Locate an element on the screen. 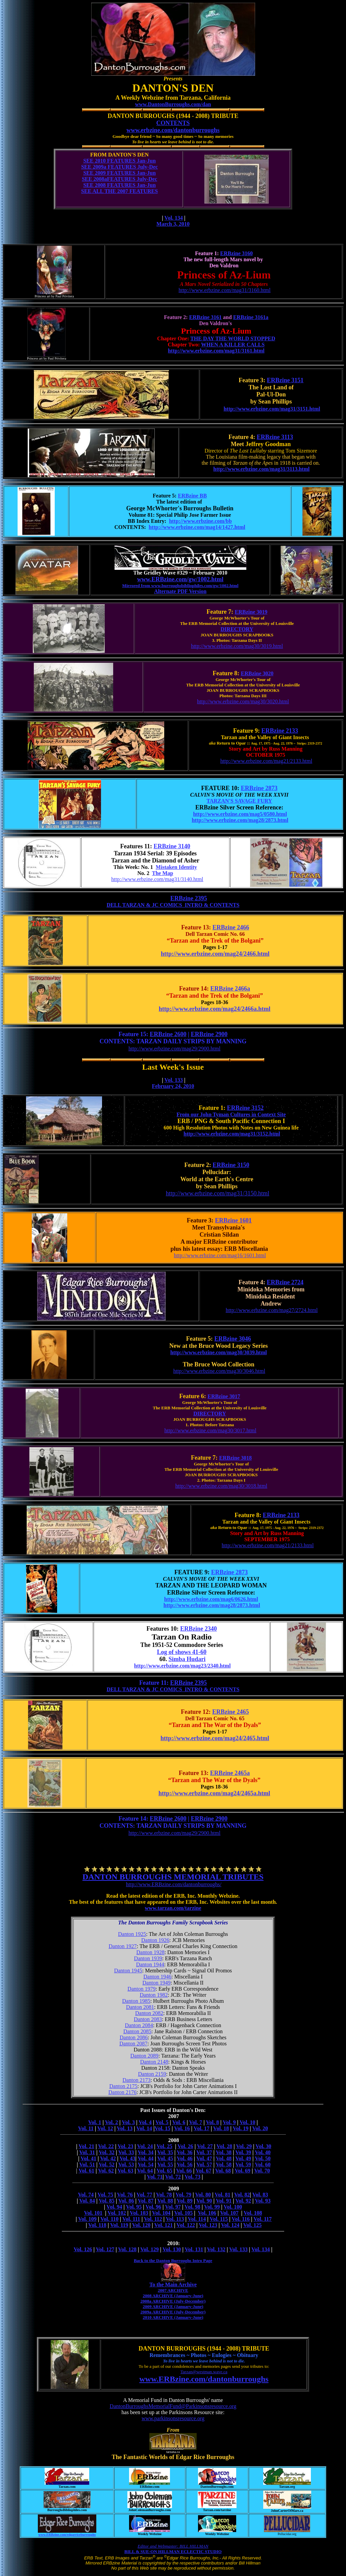 This screenshot has height=2576, width=346. Danton 1949 is located at coordinates (157, 1983).